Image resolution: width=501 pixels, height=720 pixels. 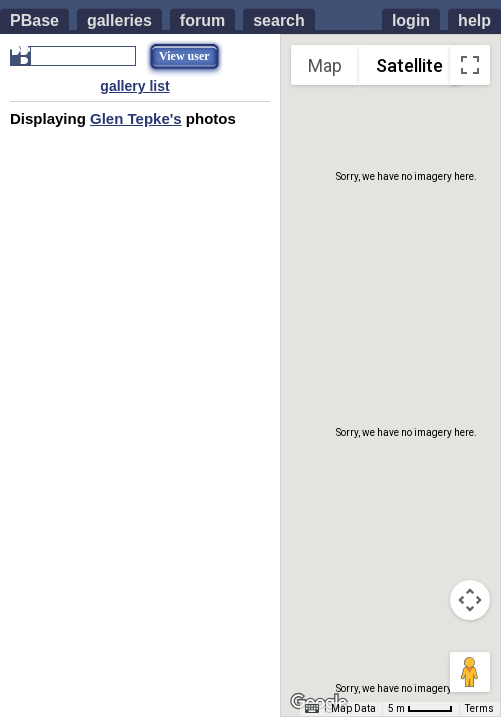 I want to click on [Map Scale: 5 m per 42 pixels], so click(x=420, y=709).